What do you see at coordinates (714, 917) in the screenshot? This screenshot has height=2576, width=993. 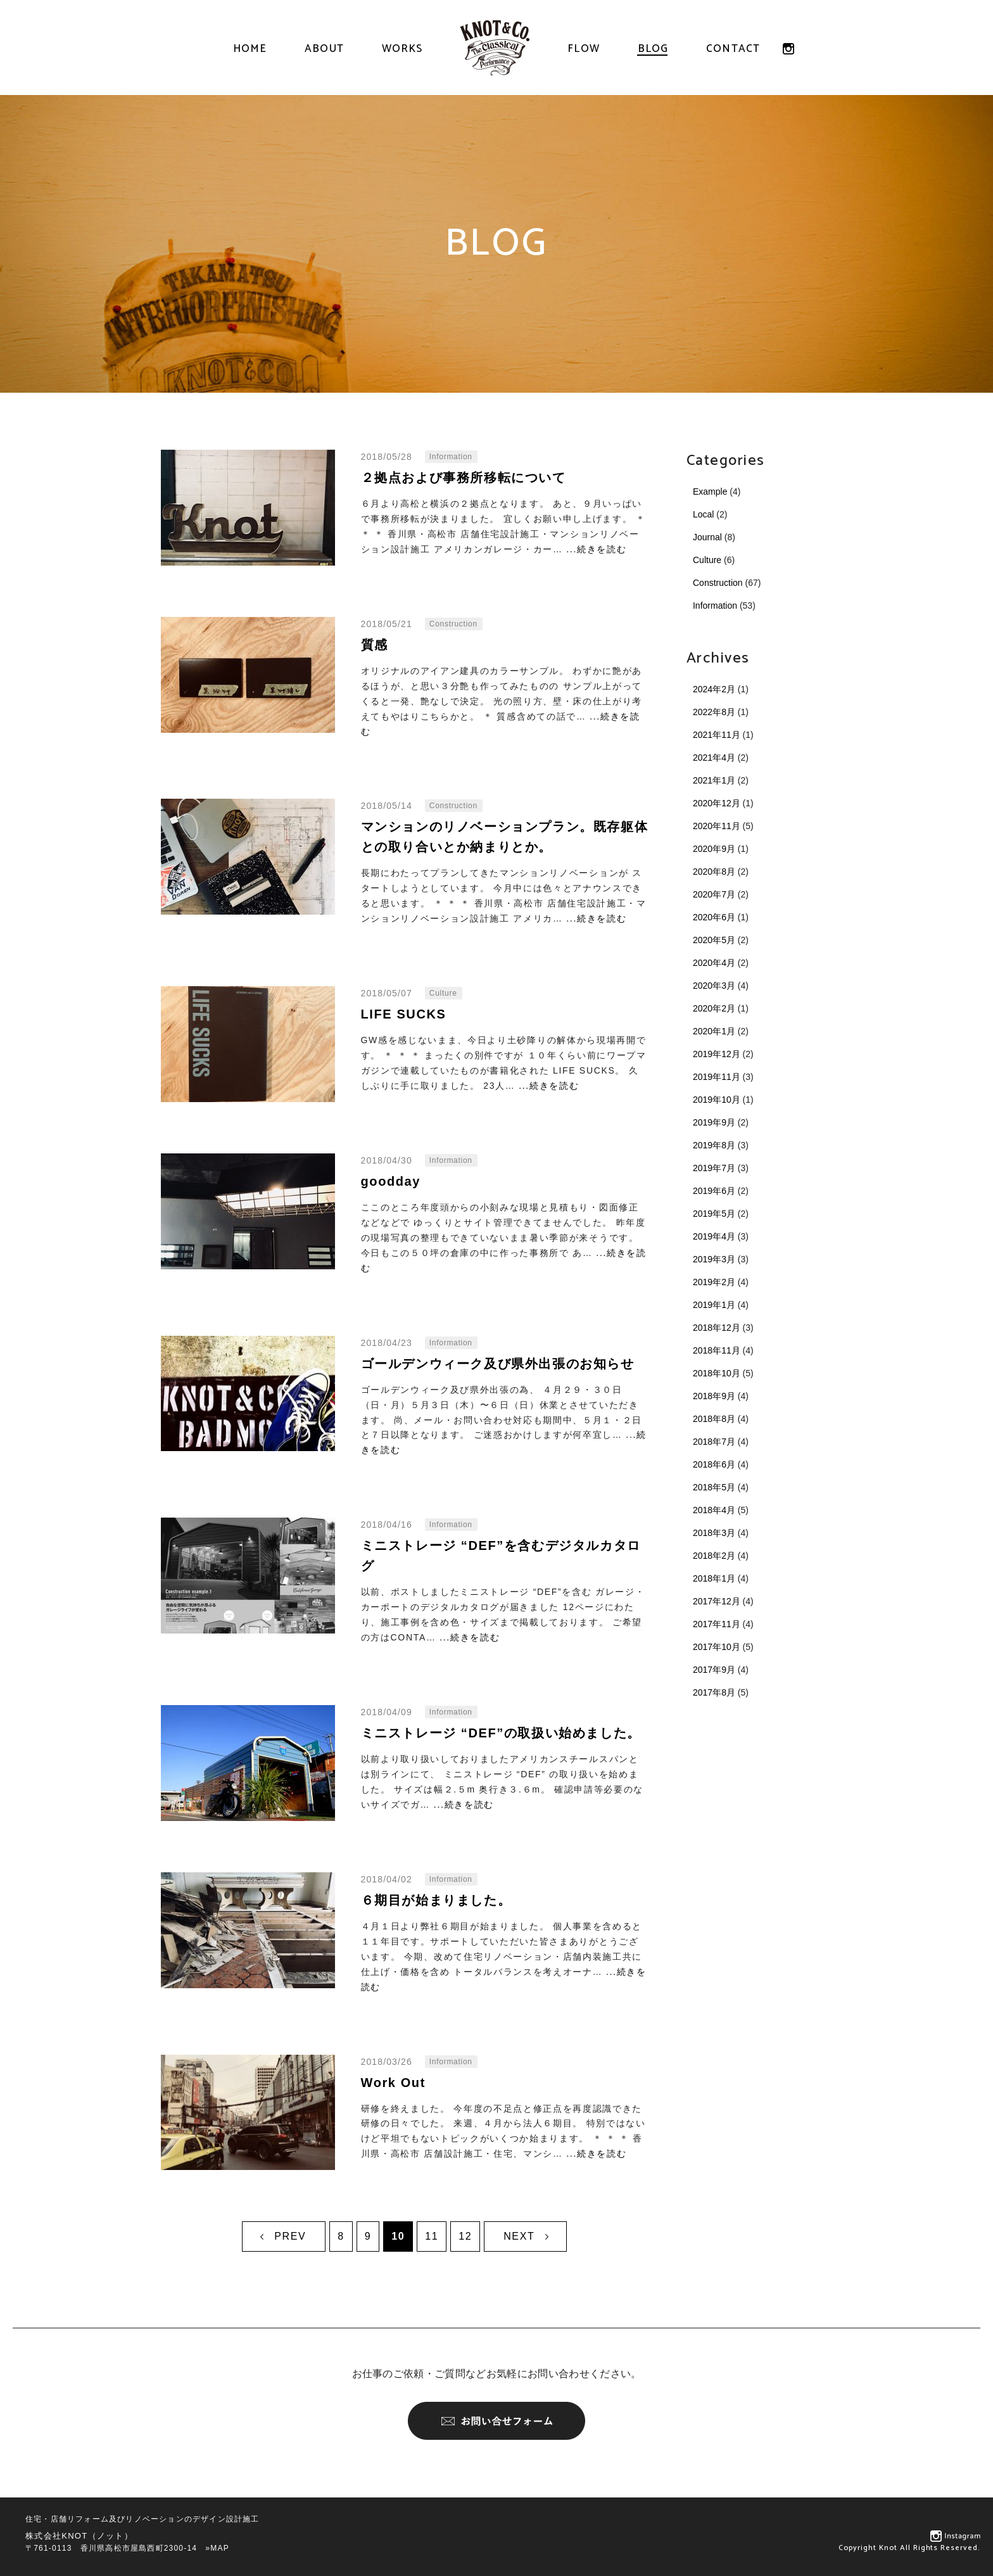 I see `2020年6月` at bounding box center [714, 917].